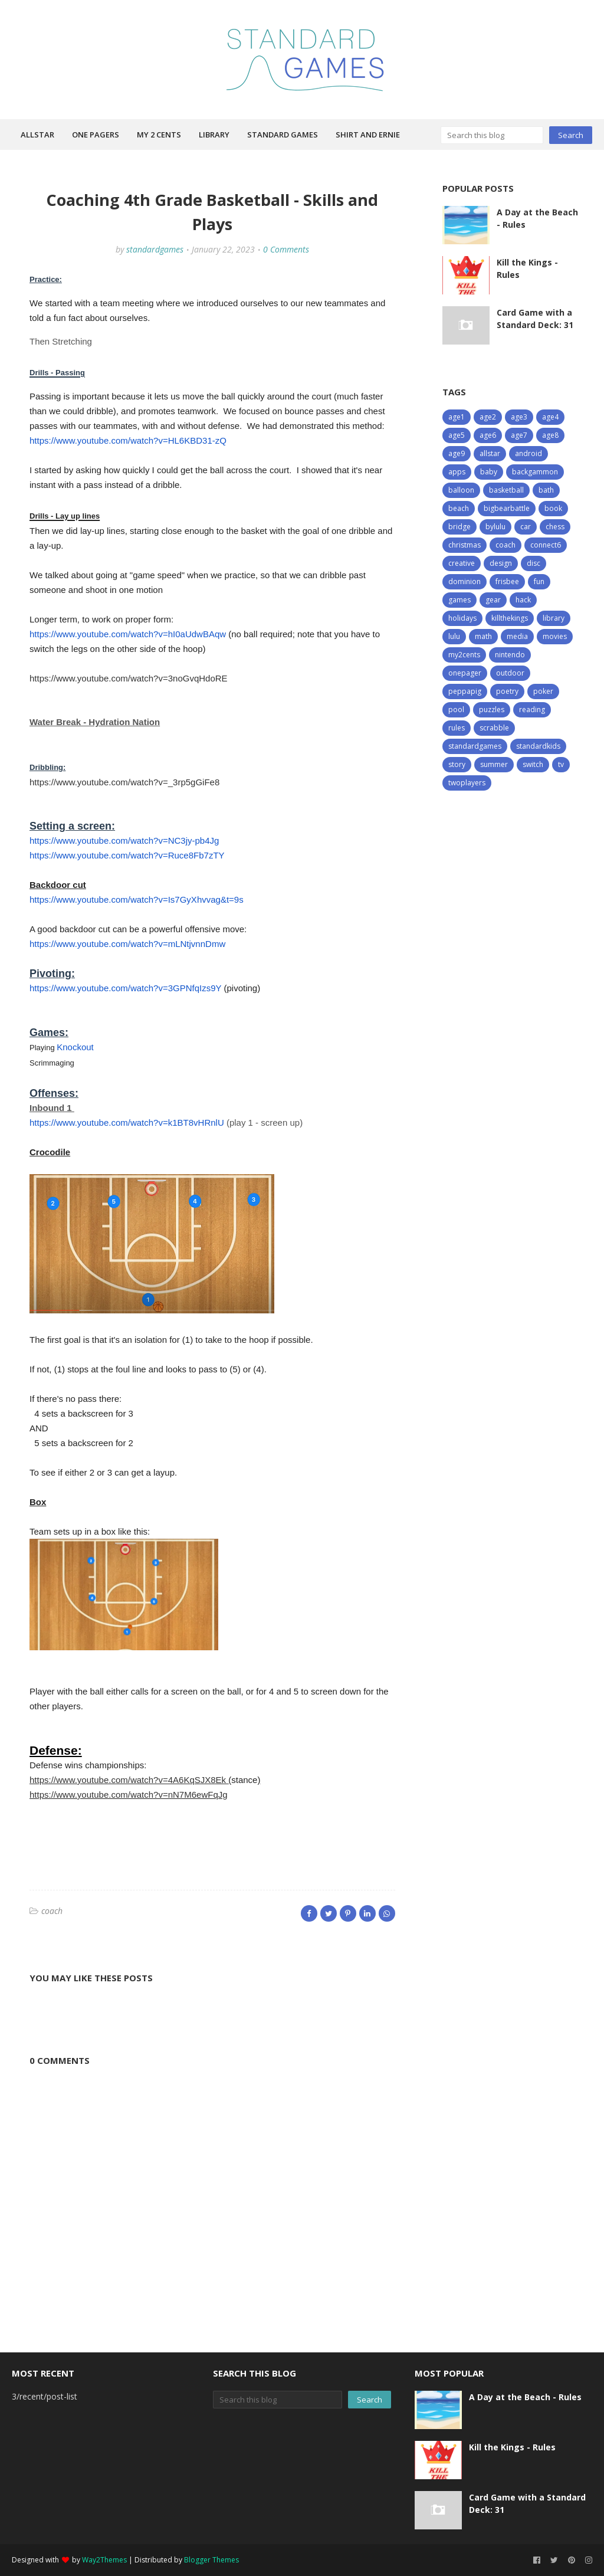 The height and width of the screenshot is (2576, 604). What do you see at coordinates (52, 1910) in the screenshot?
I see `coach` at bounding box center [52, 1910].